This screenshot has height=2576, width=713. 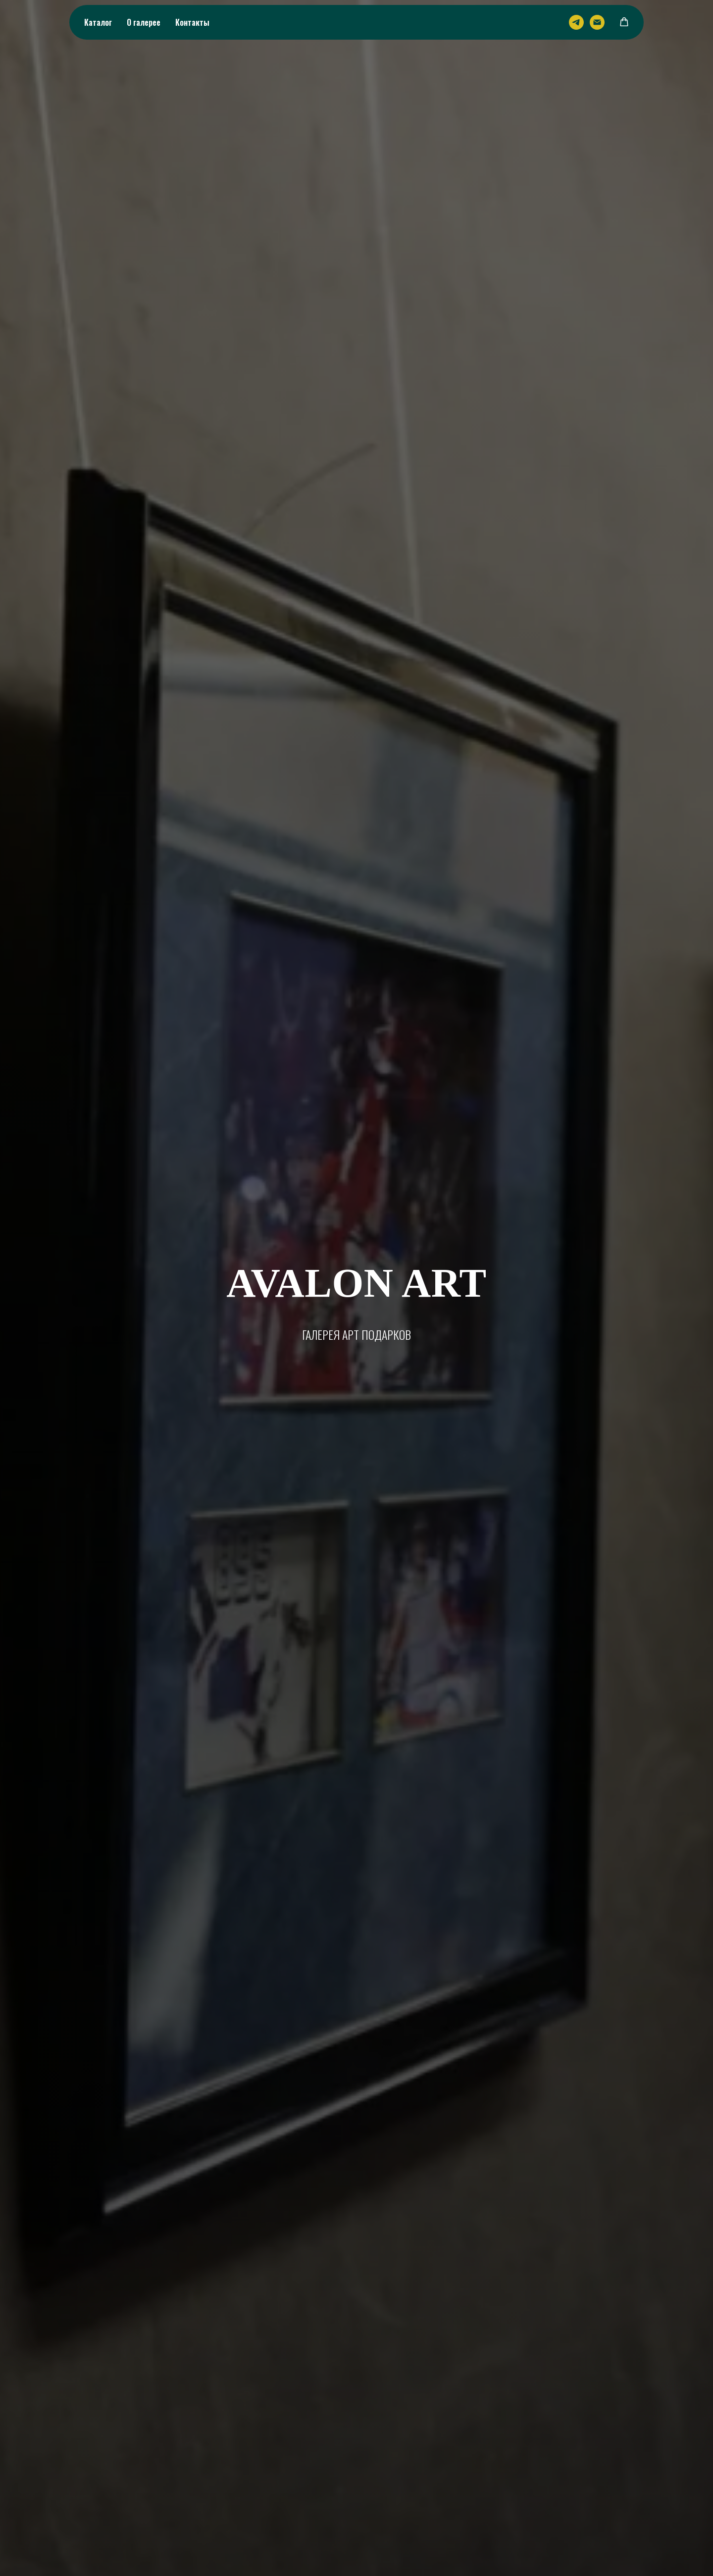 I want to click on Контакты, so click(x=192, y=22).